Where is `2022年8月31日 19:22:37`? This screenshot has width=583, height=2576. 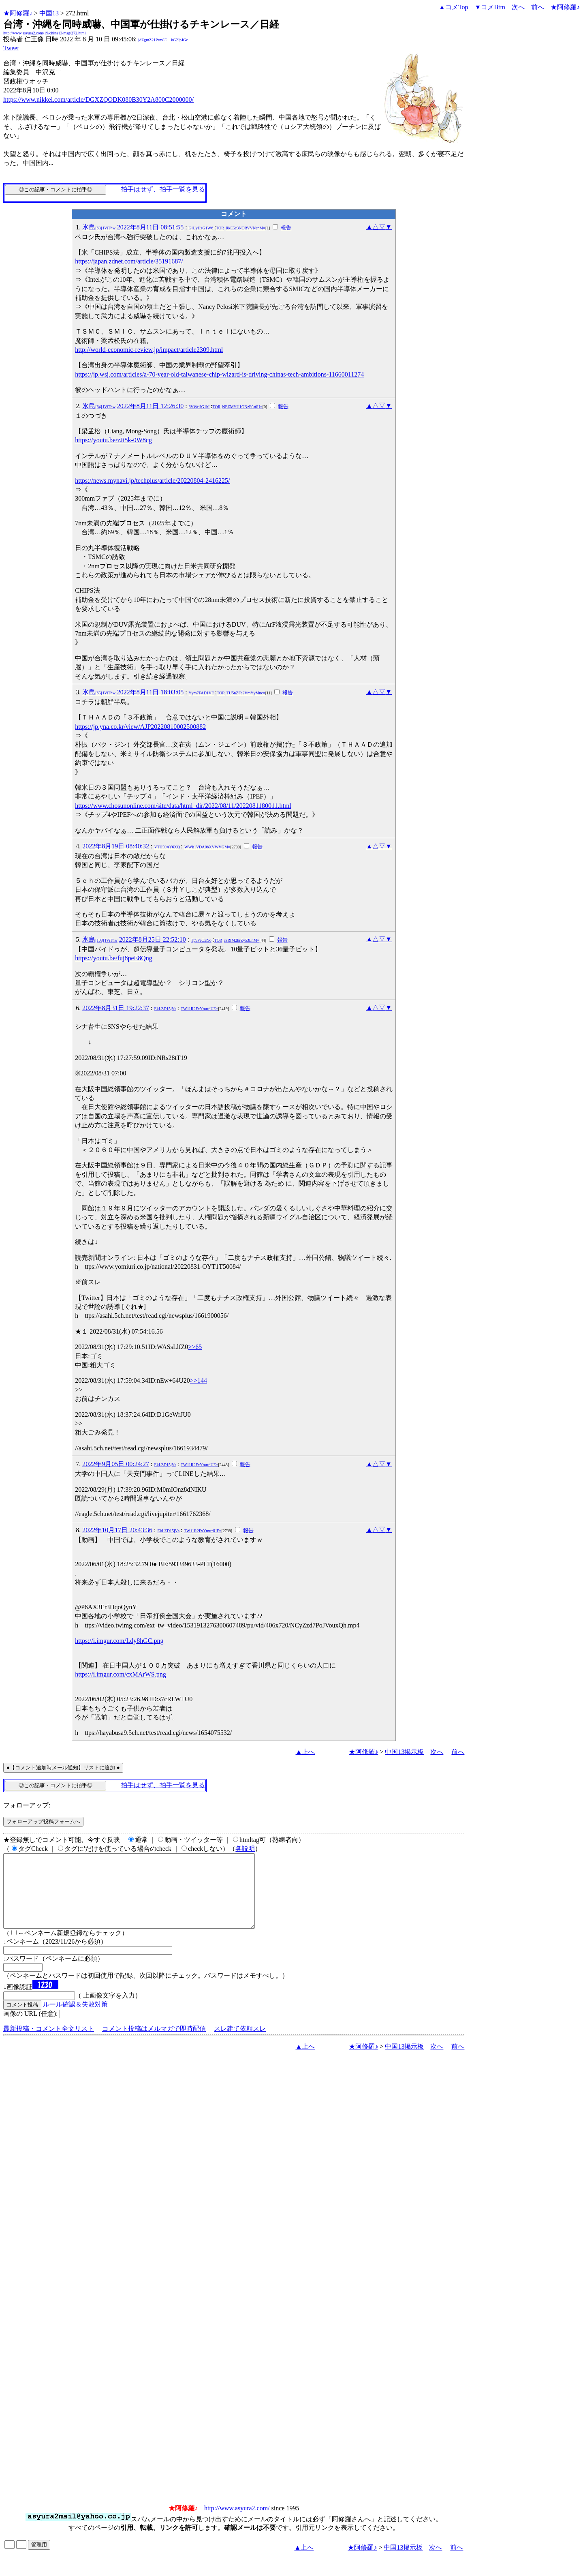
2022年8月31日 19:22:37 is located at coordinates (115, 1007).